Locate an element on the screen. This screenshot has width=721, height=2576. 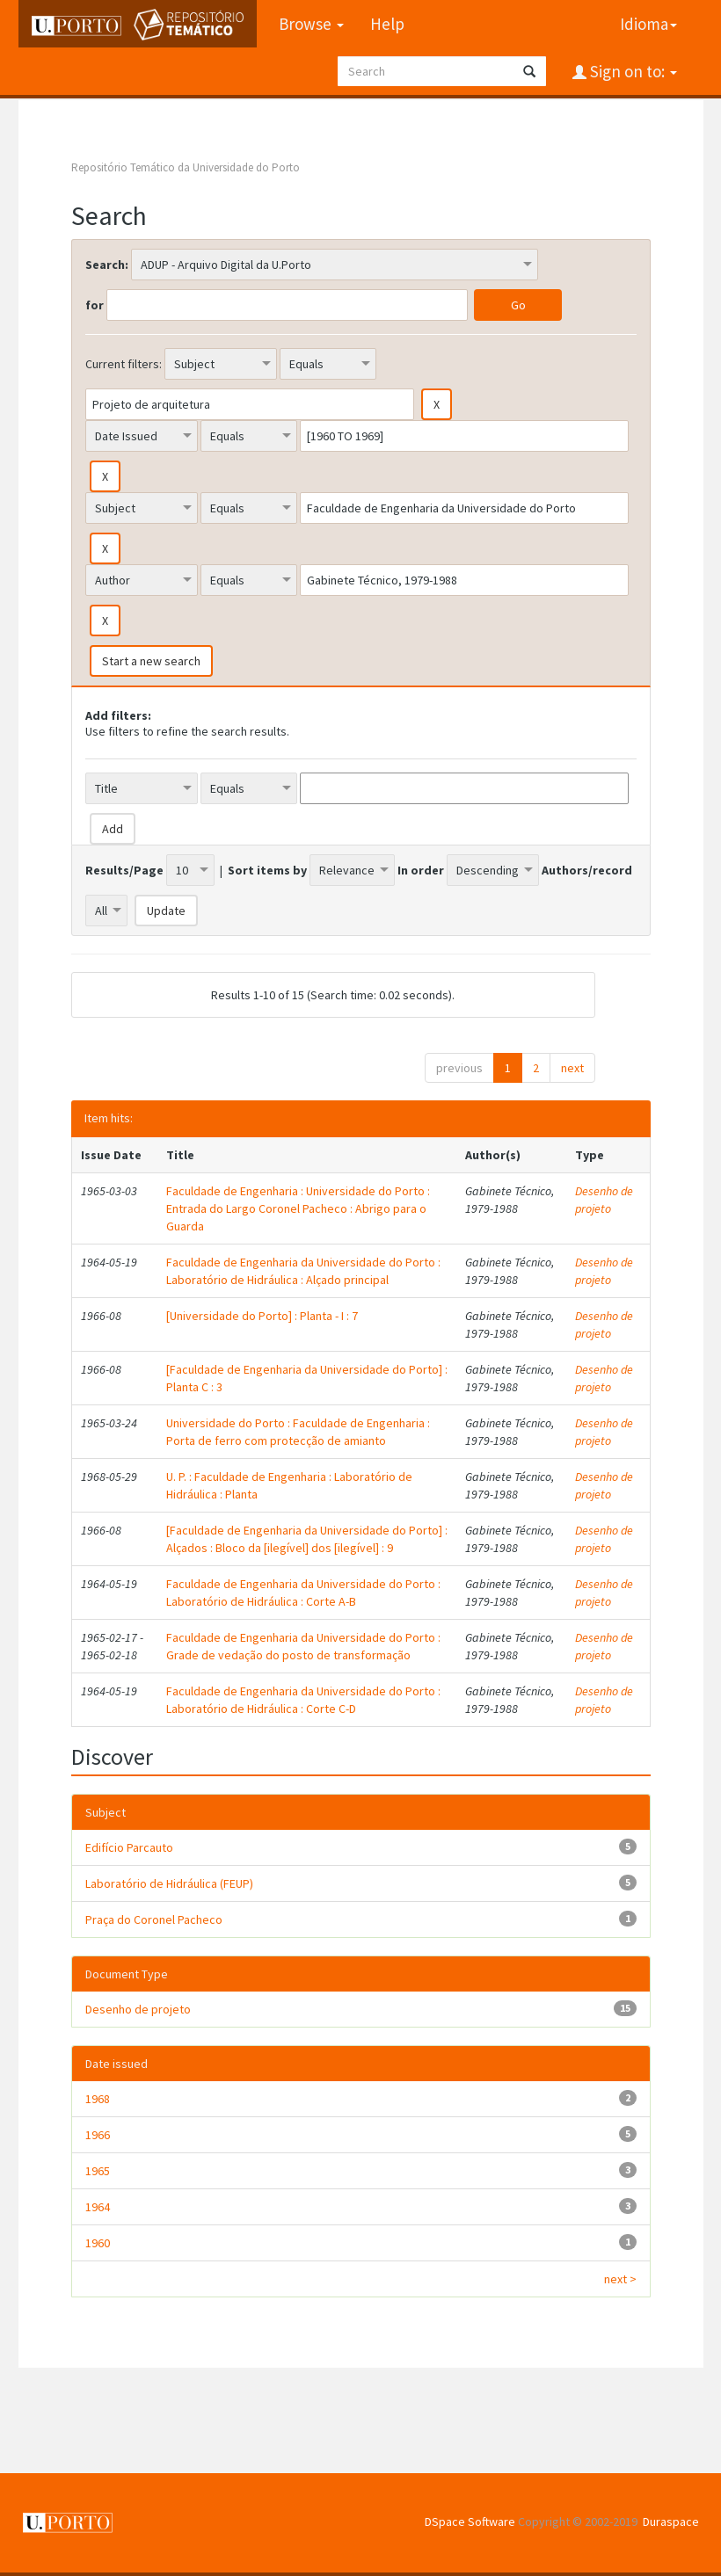
Sort items by is located at coordinates (267, 870).